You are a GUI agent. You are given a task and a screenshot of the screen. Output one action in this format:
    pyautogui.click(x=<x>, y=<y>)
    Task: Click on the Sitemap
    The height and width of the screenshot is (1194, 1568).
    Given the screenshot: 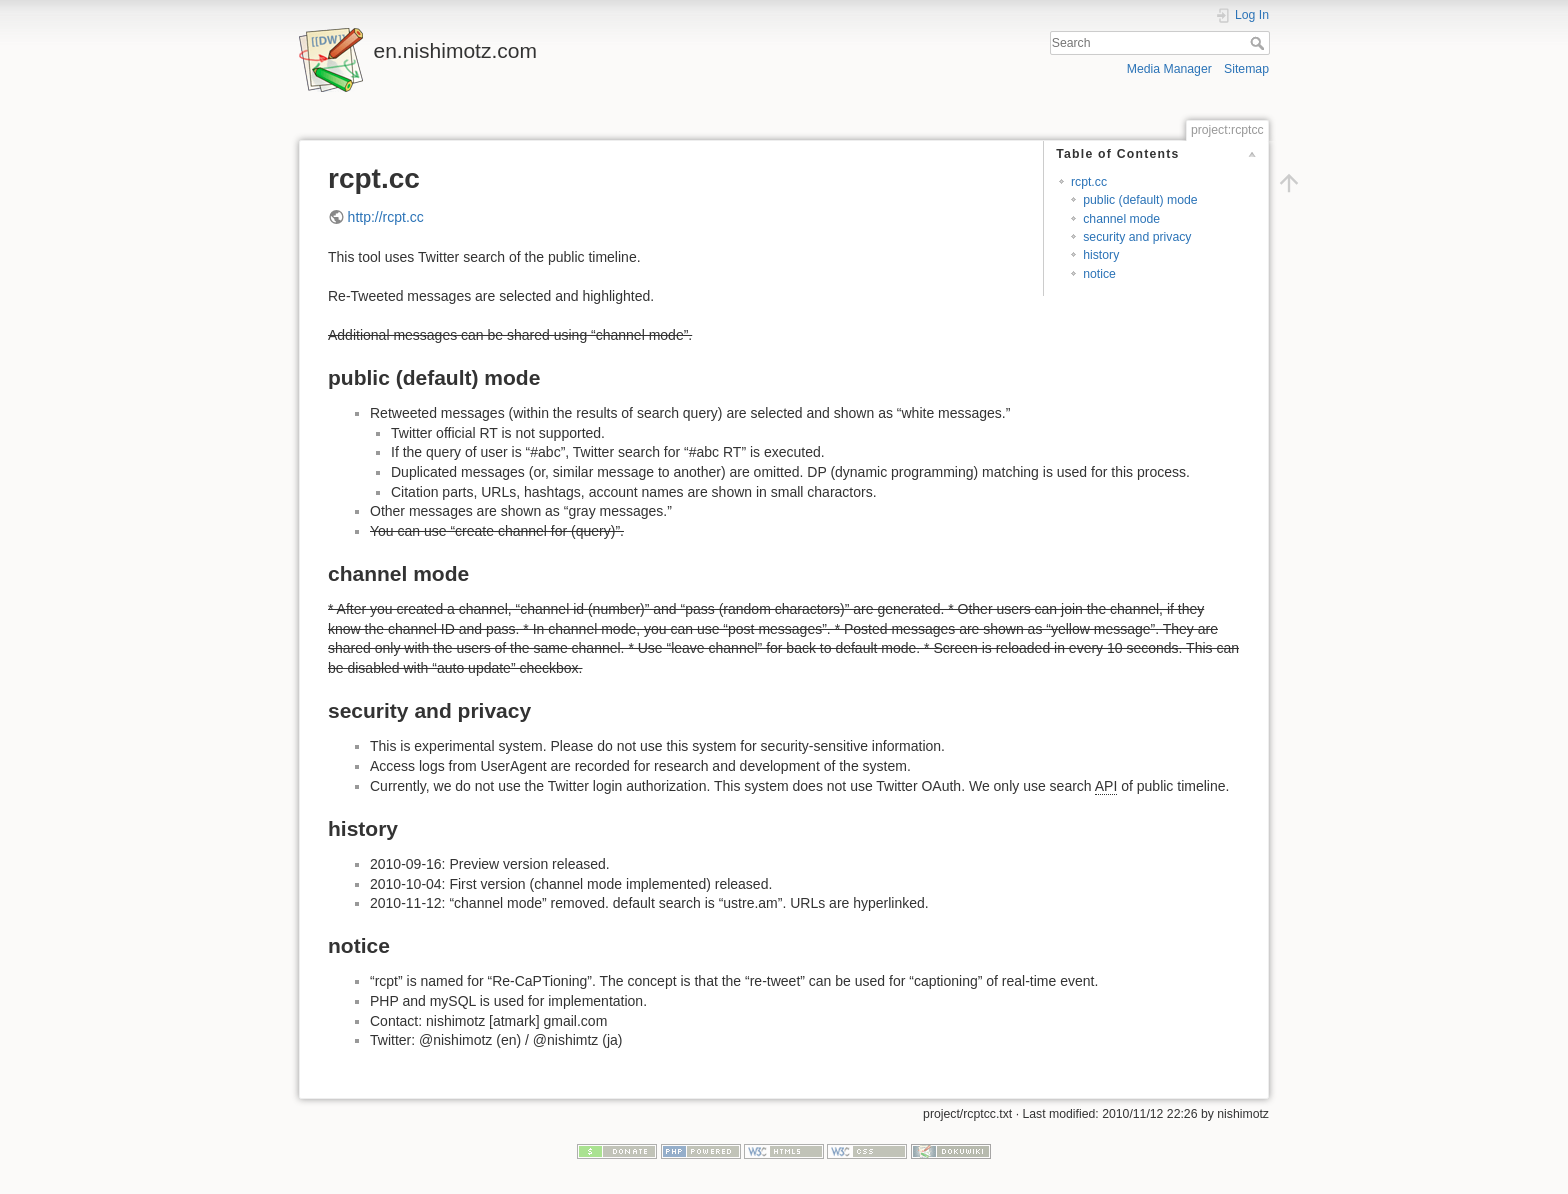 What is the action you would take?
    pyautogui.click(x=1246, y=69)
    